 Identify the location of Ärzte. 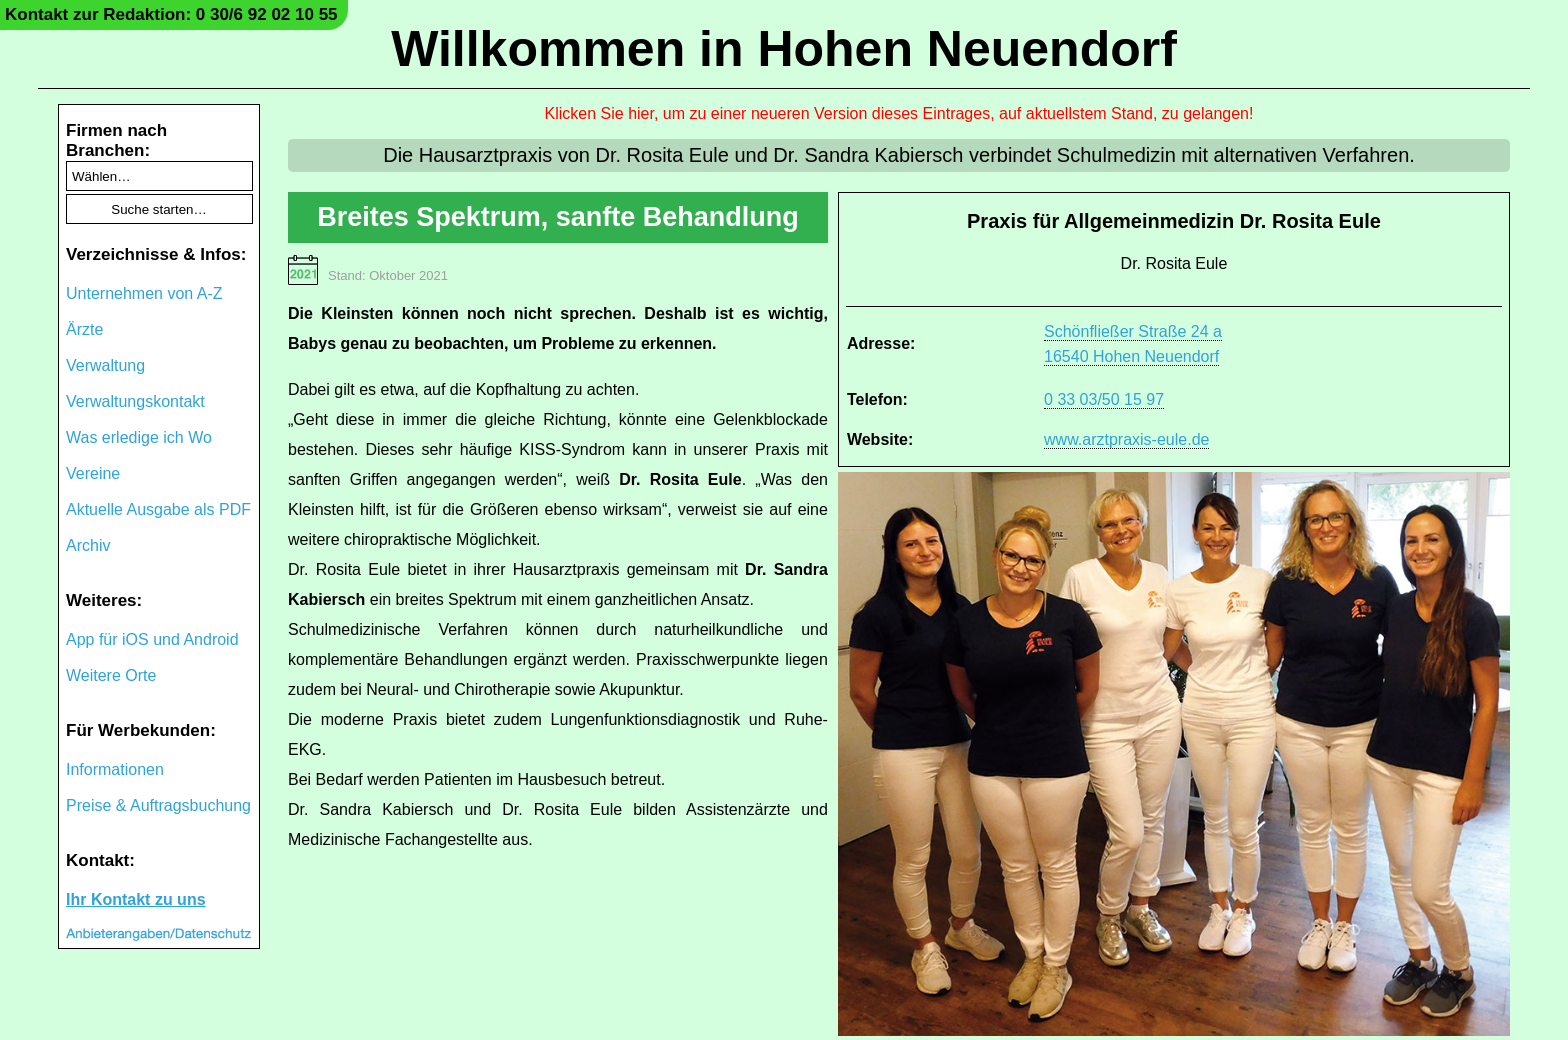
(84, 329).